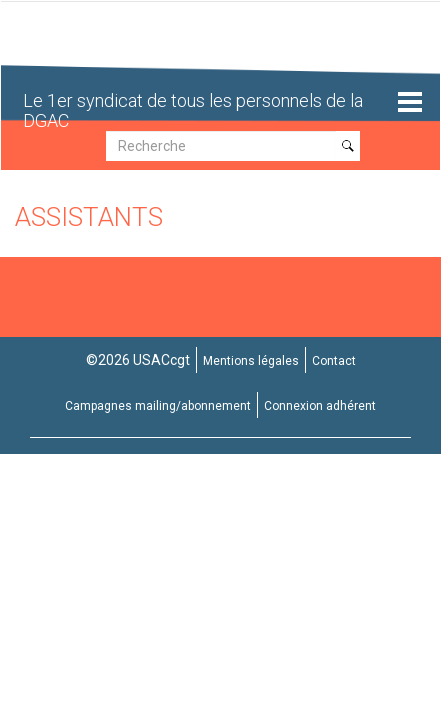 The height and width of the screenshot is (720, 441). I want to click on Connexion adhérent, so click(320, 406).